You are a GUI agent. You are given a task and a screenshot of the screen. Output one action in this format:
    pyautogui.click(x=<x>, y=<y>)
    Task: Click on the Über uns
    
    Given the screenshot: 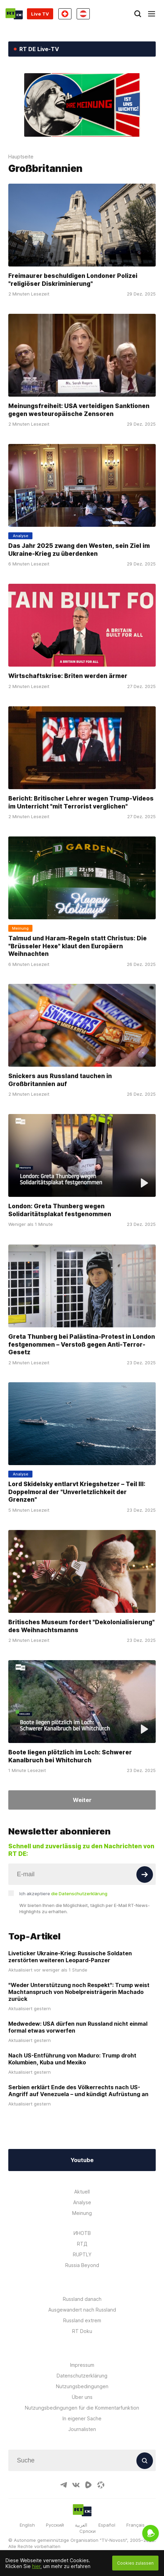 What is the action you would take?
    pyautogui.click(x=82, y=2397)
    